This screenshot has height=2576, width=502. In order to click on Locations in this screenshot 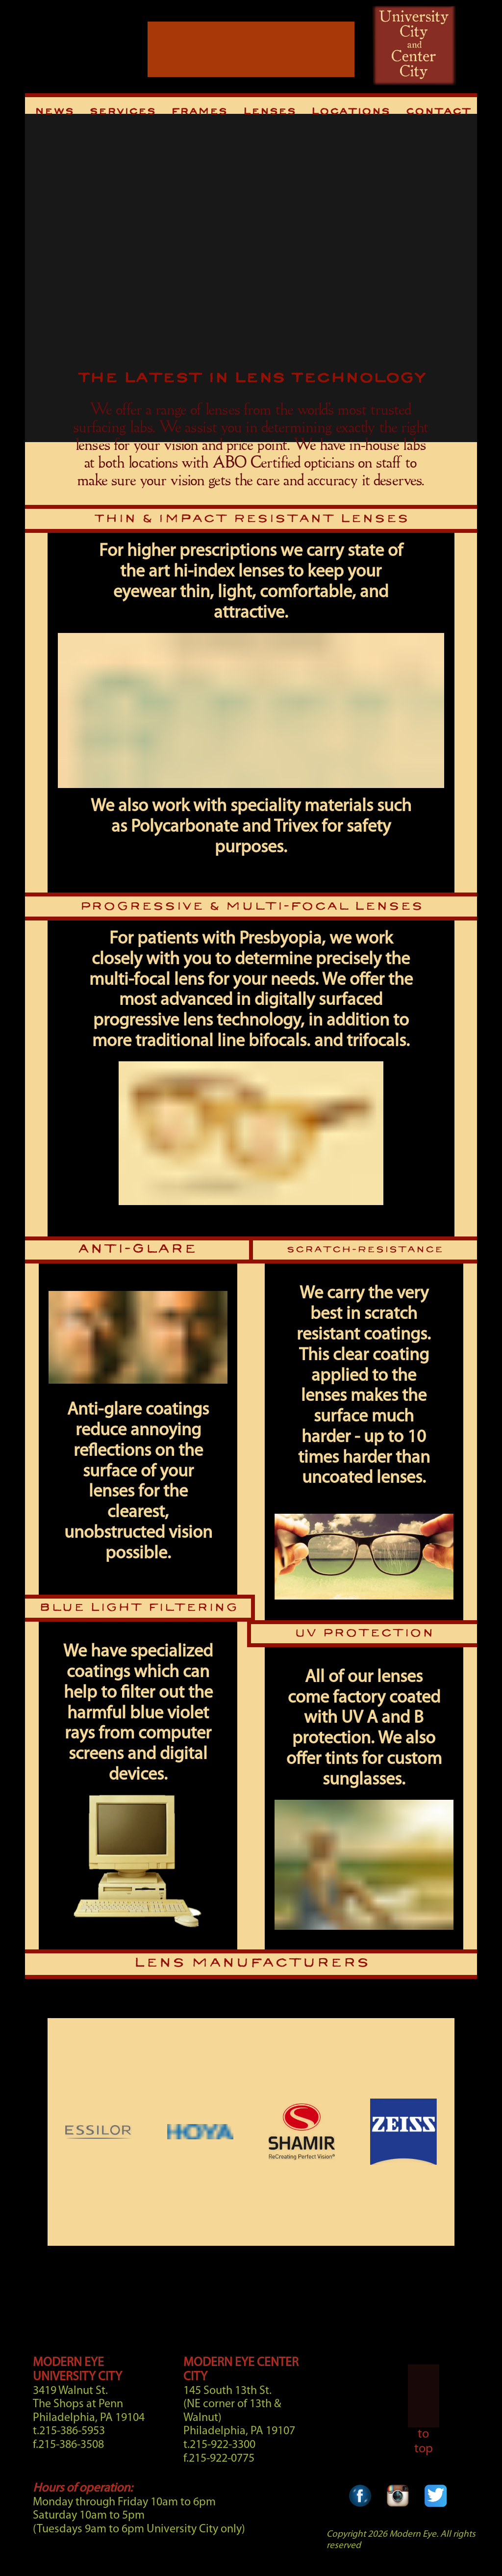, I will do `click(350, 112)`.